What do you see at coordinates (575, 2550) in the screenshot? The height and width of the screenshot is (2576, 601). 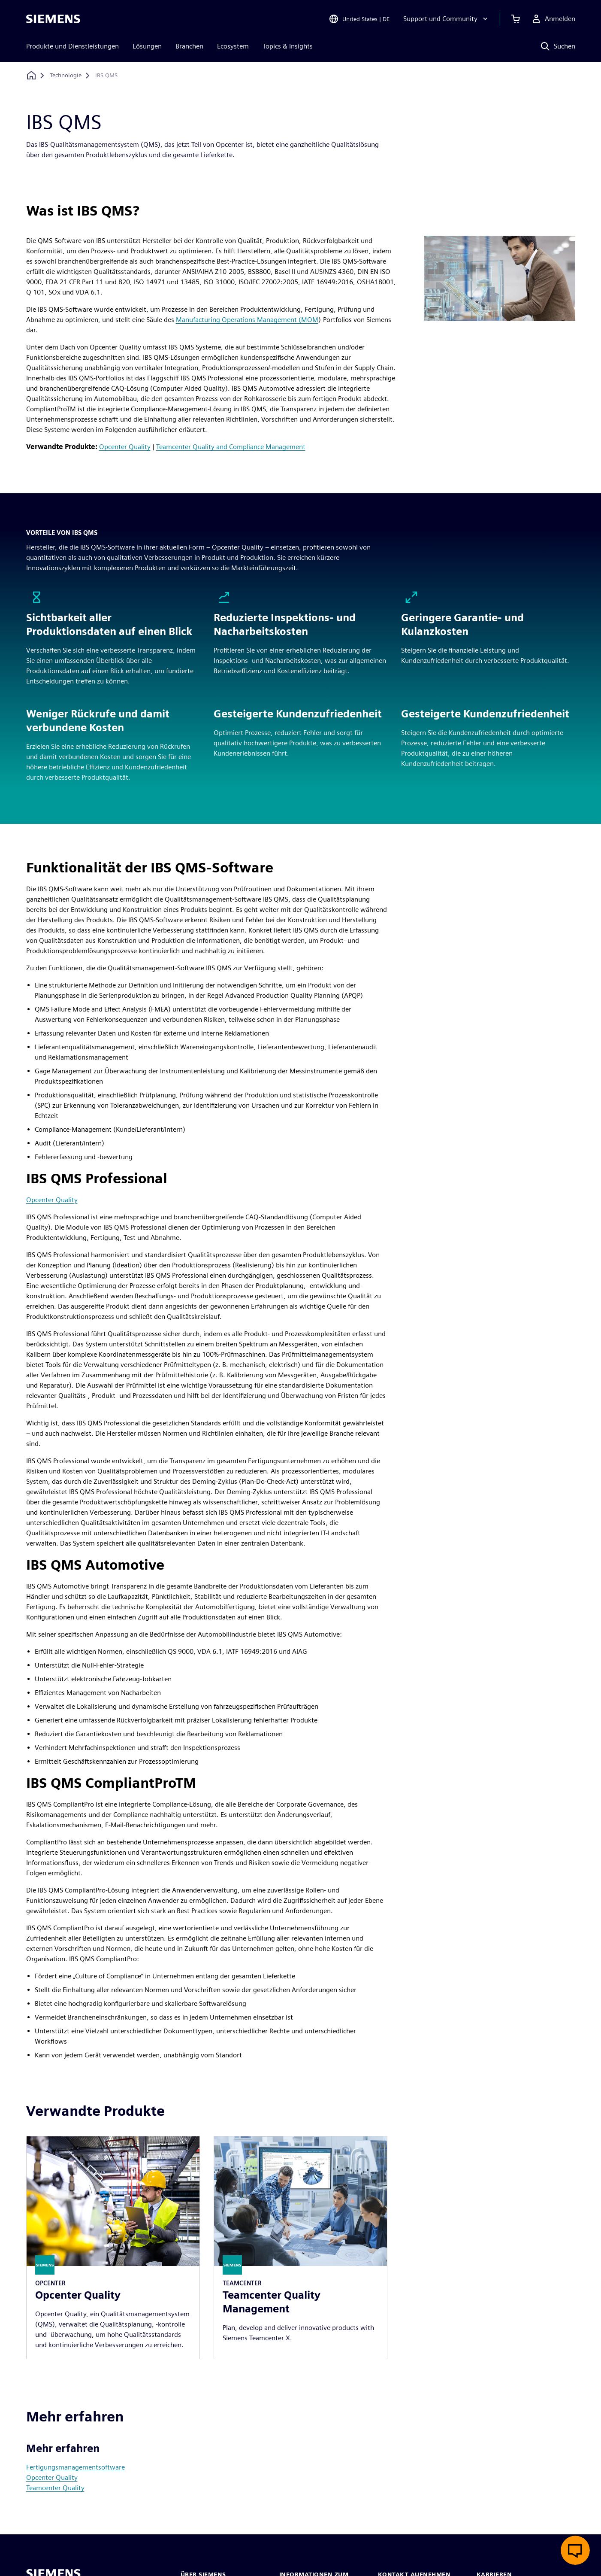 I see `[Live-Chat öffnen]` at bounding box center [575, 2550].